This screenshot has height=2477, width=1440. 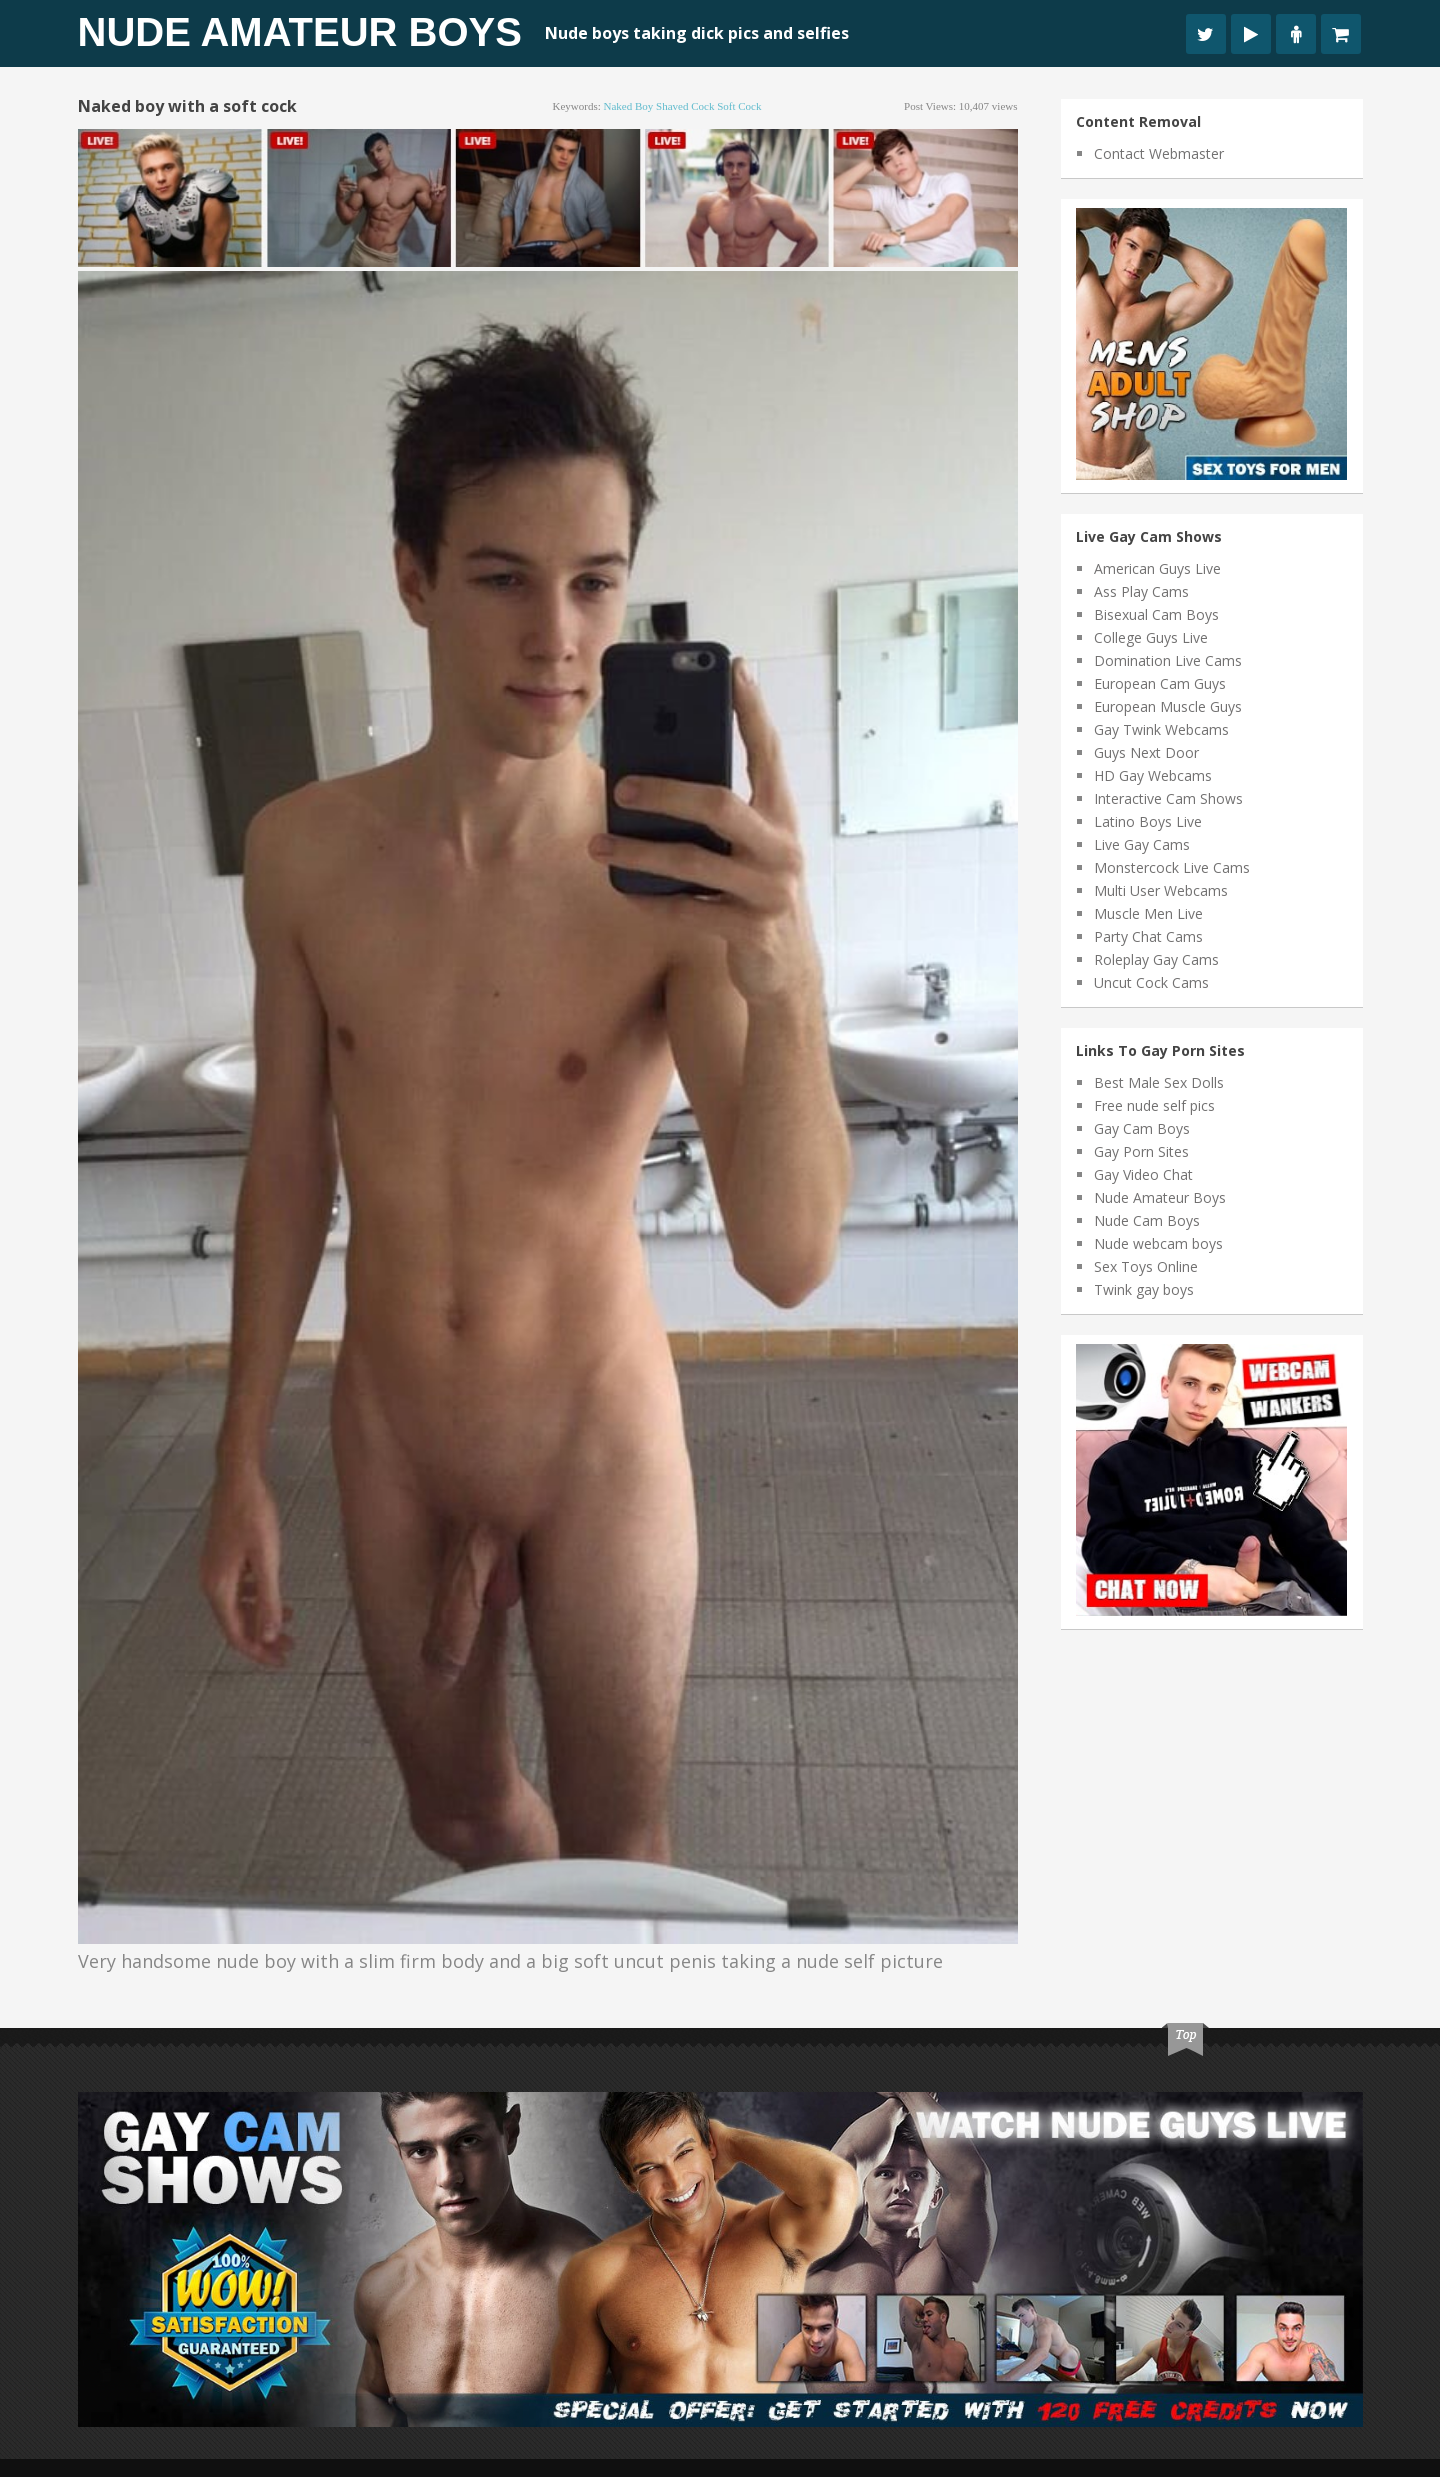 What do you see at coordinates (1148, 821) in the screenshot?
I see `Latino Boys Live` at bounding box center [1148, 821].